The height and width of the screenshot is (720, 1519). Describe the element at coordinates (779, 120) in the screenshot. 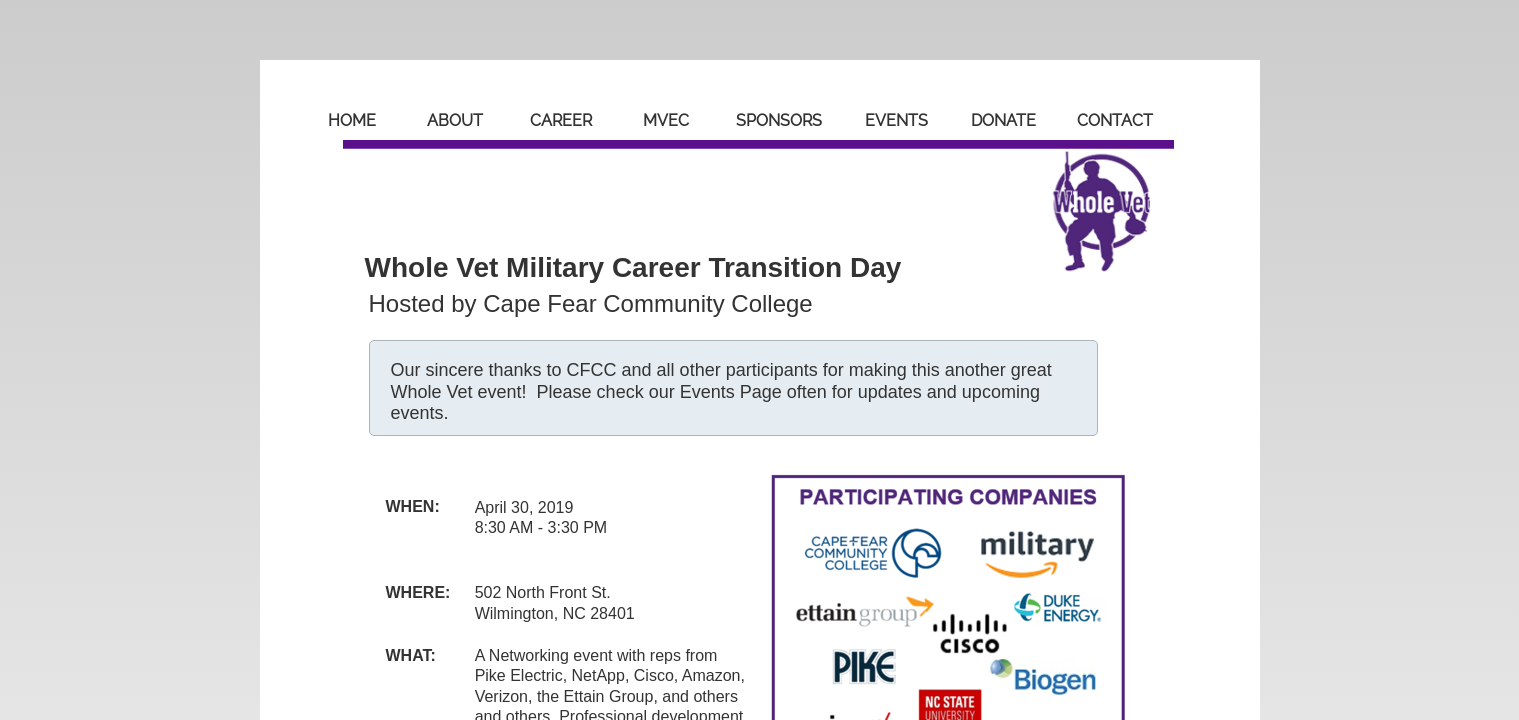

I see `Sponsors` at that location.